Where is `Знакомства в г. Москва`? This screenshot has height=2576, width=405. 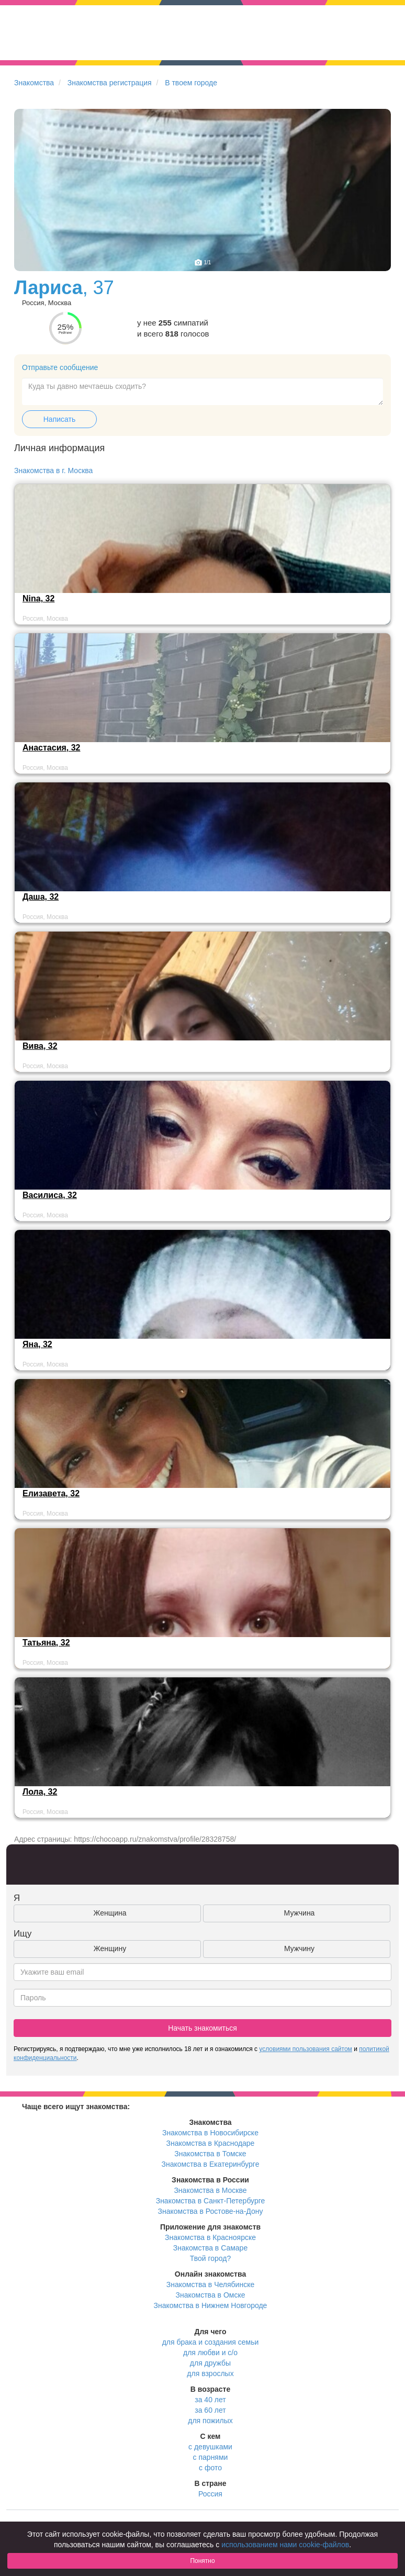
Знакомства в г. Москва is located at coordinates (53, 470).